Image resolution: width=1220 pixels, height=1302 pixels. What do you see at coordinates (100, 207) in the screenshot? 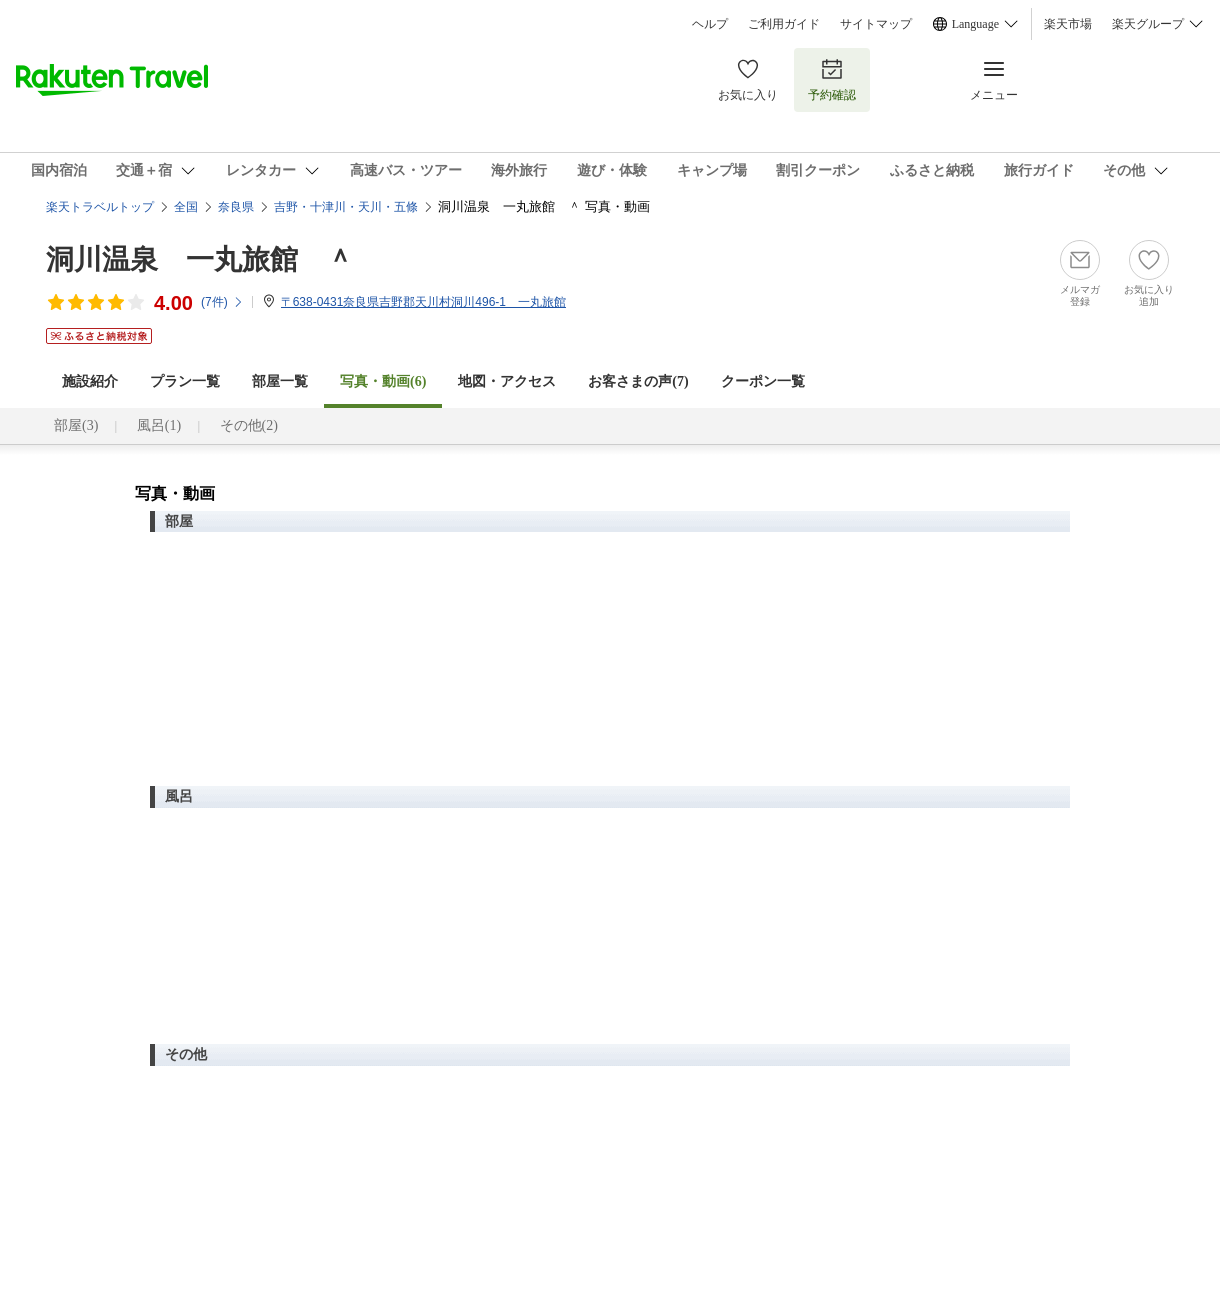
I see `楽天トラベルトップ` at bounding box center [100, 207].